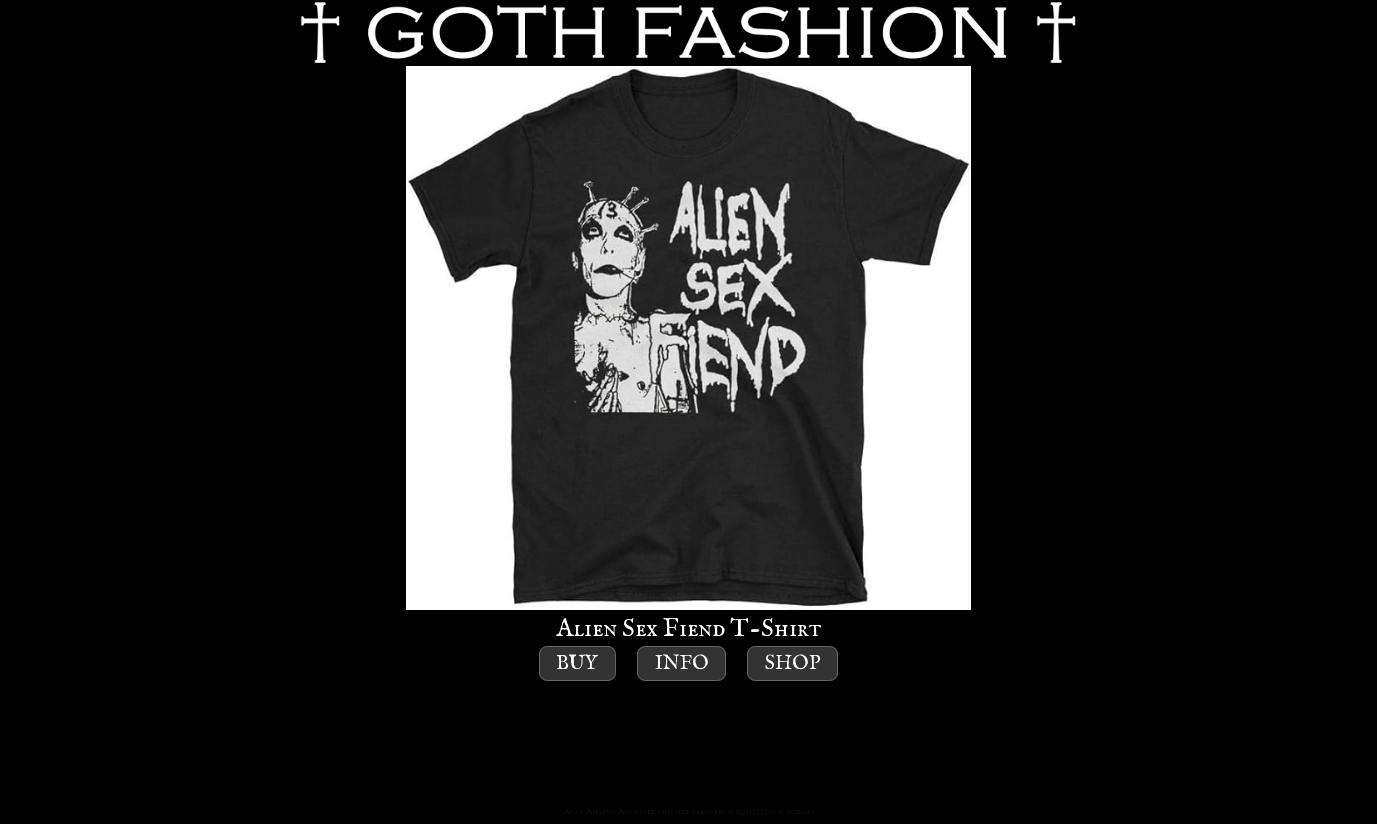  What do you see at coordinates (688, 33) in the screenshot?
I see `GOTH FASHION` at bounding box center [688, 33].